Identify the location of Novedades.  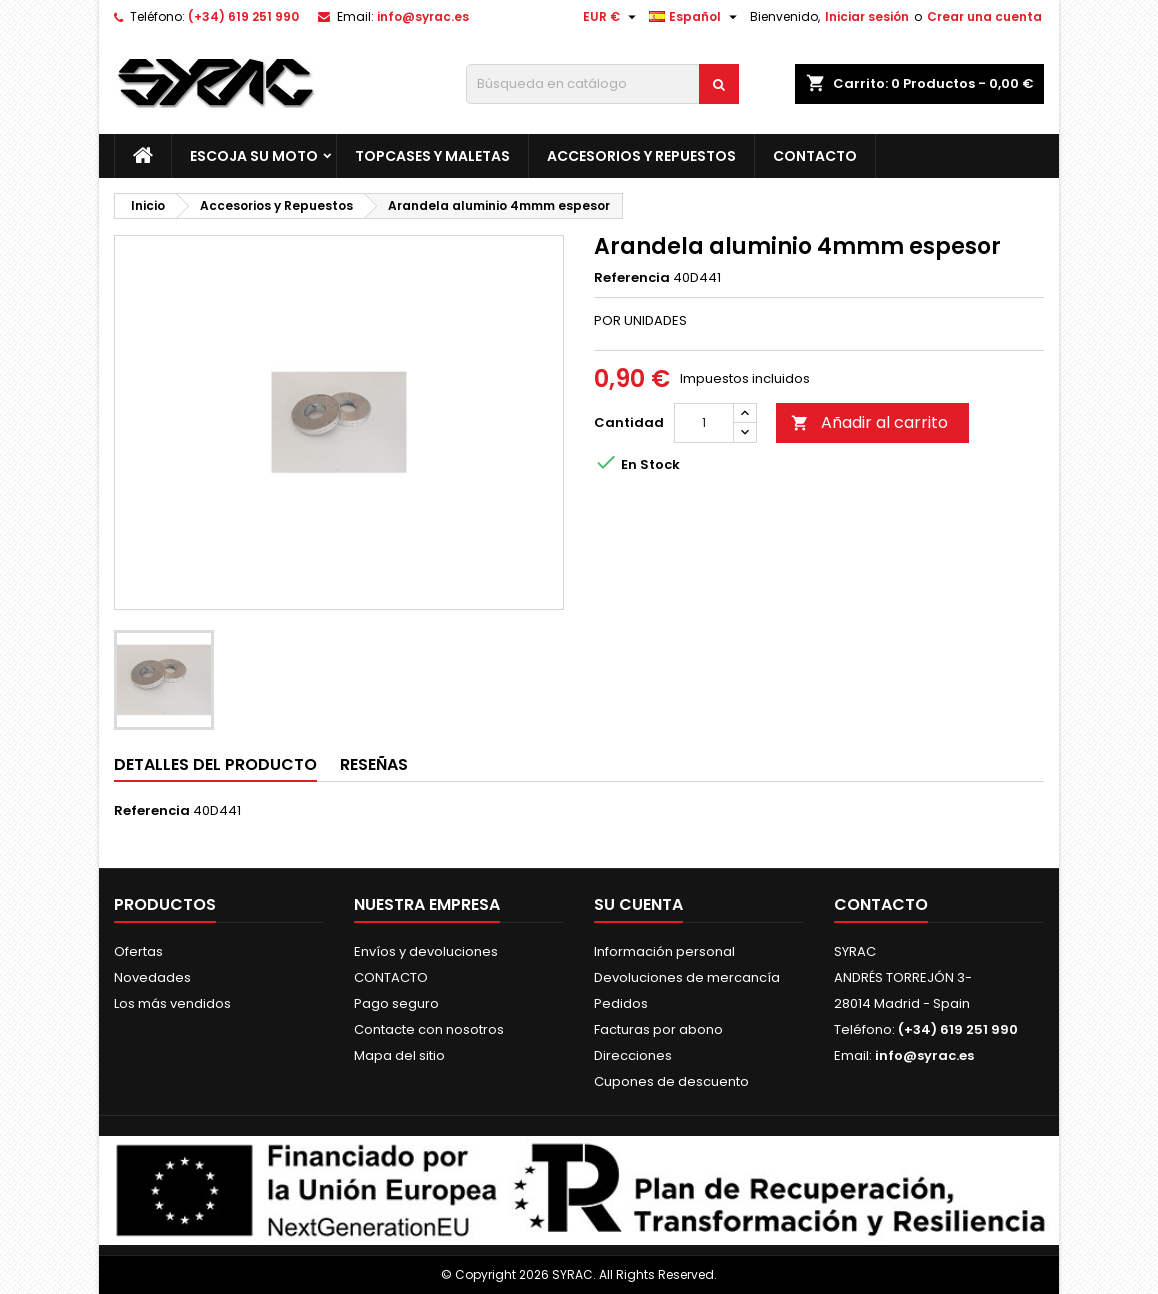
(152, 977).